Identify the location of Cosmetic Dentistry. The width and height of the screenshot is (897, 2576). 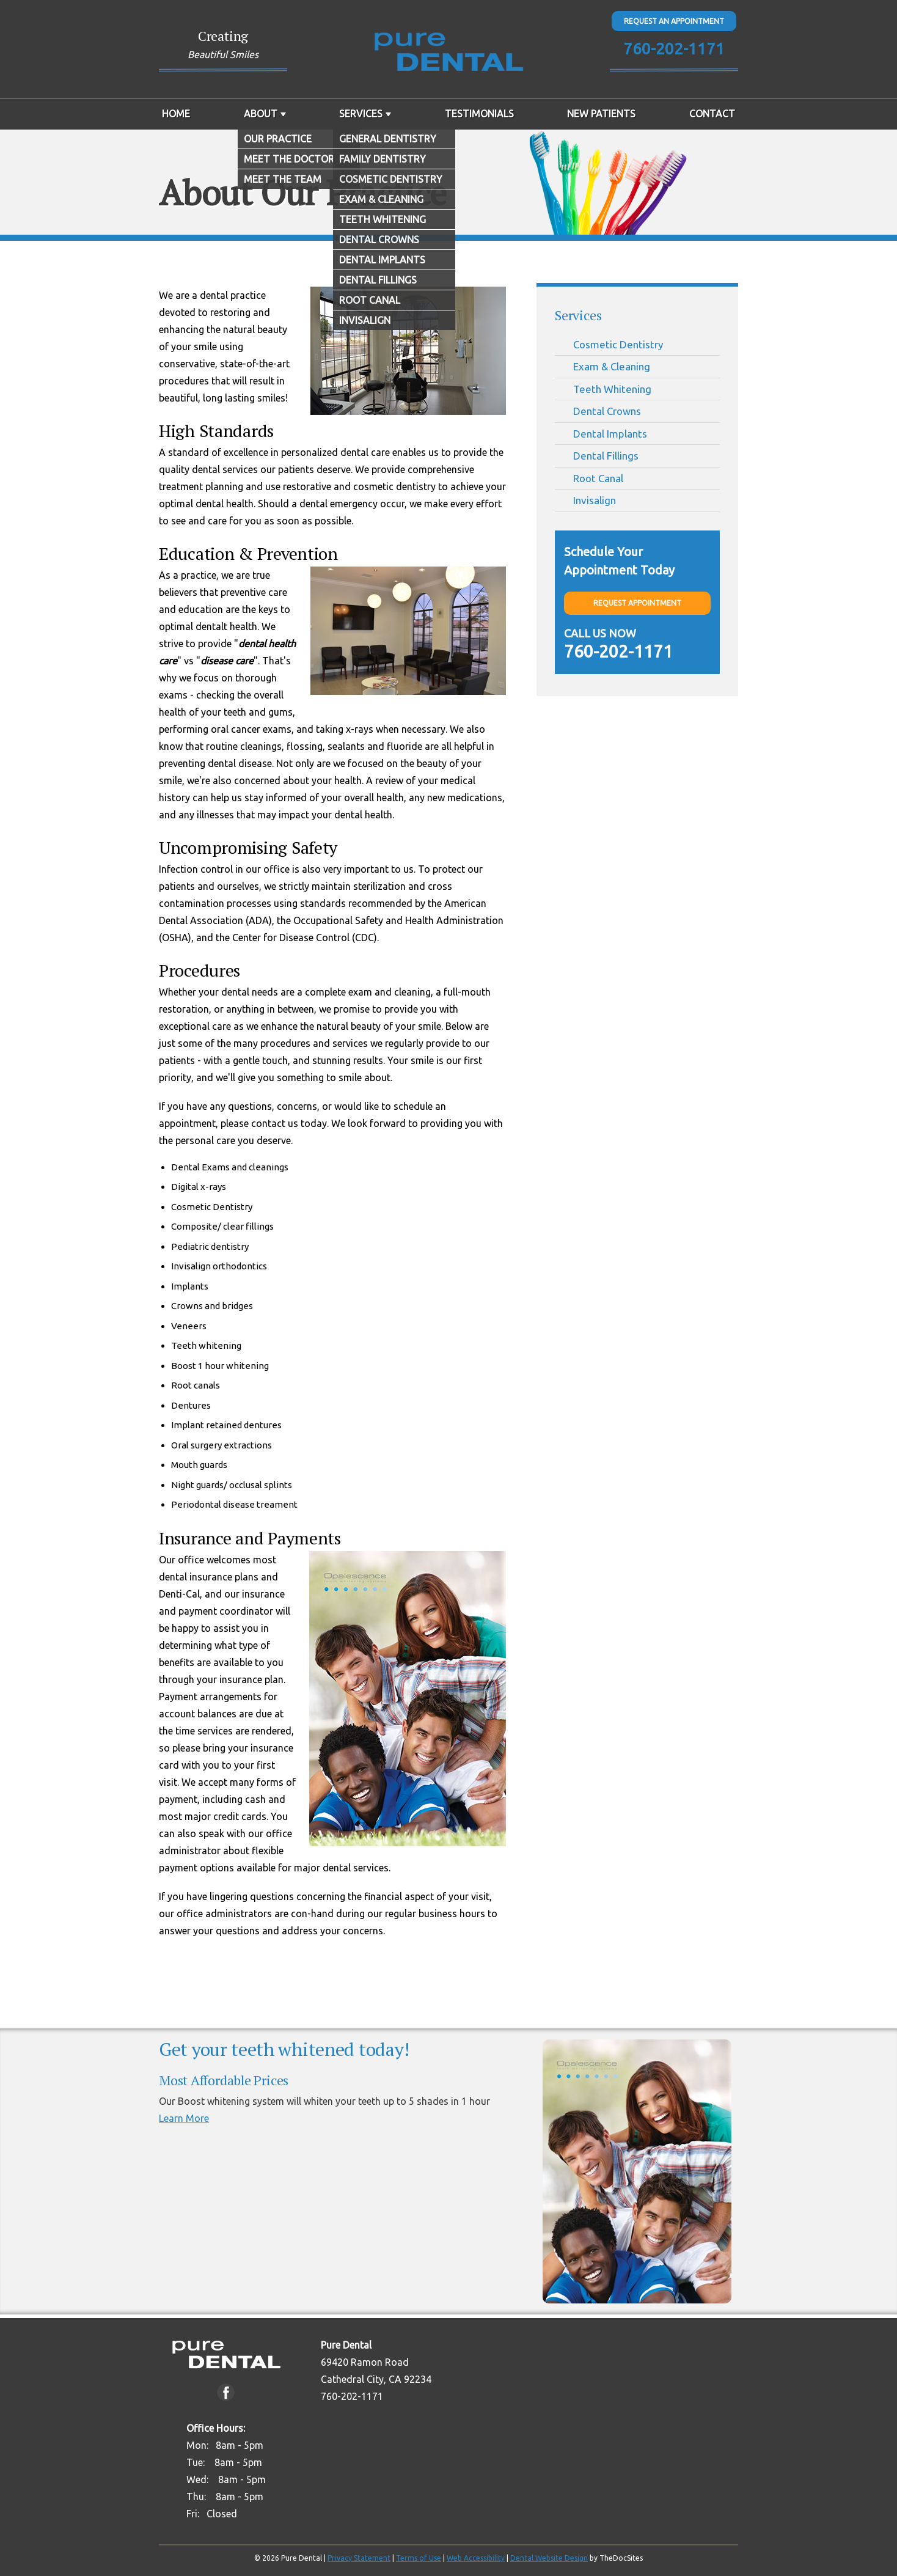
(618, 344).